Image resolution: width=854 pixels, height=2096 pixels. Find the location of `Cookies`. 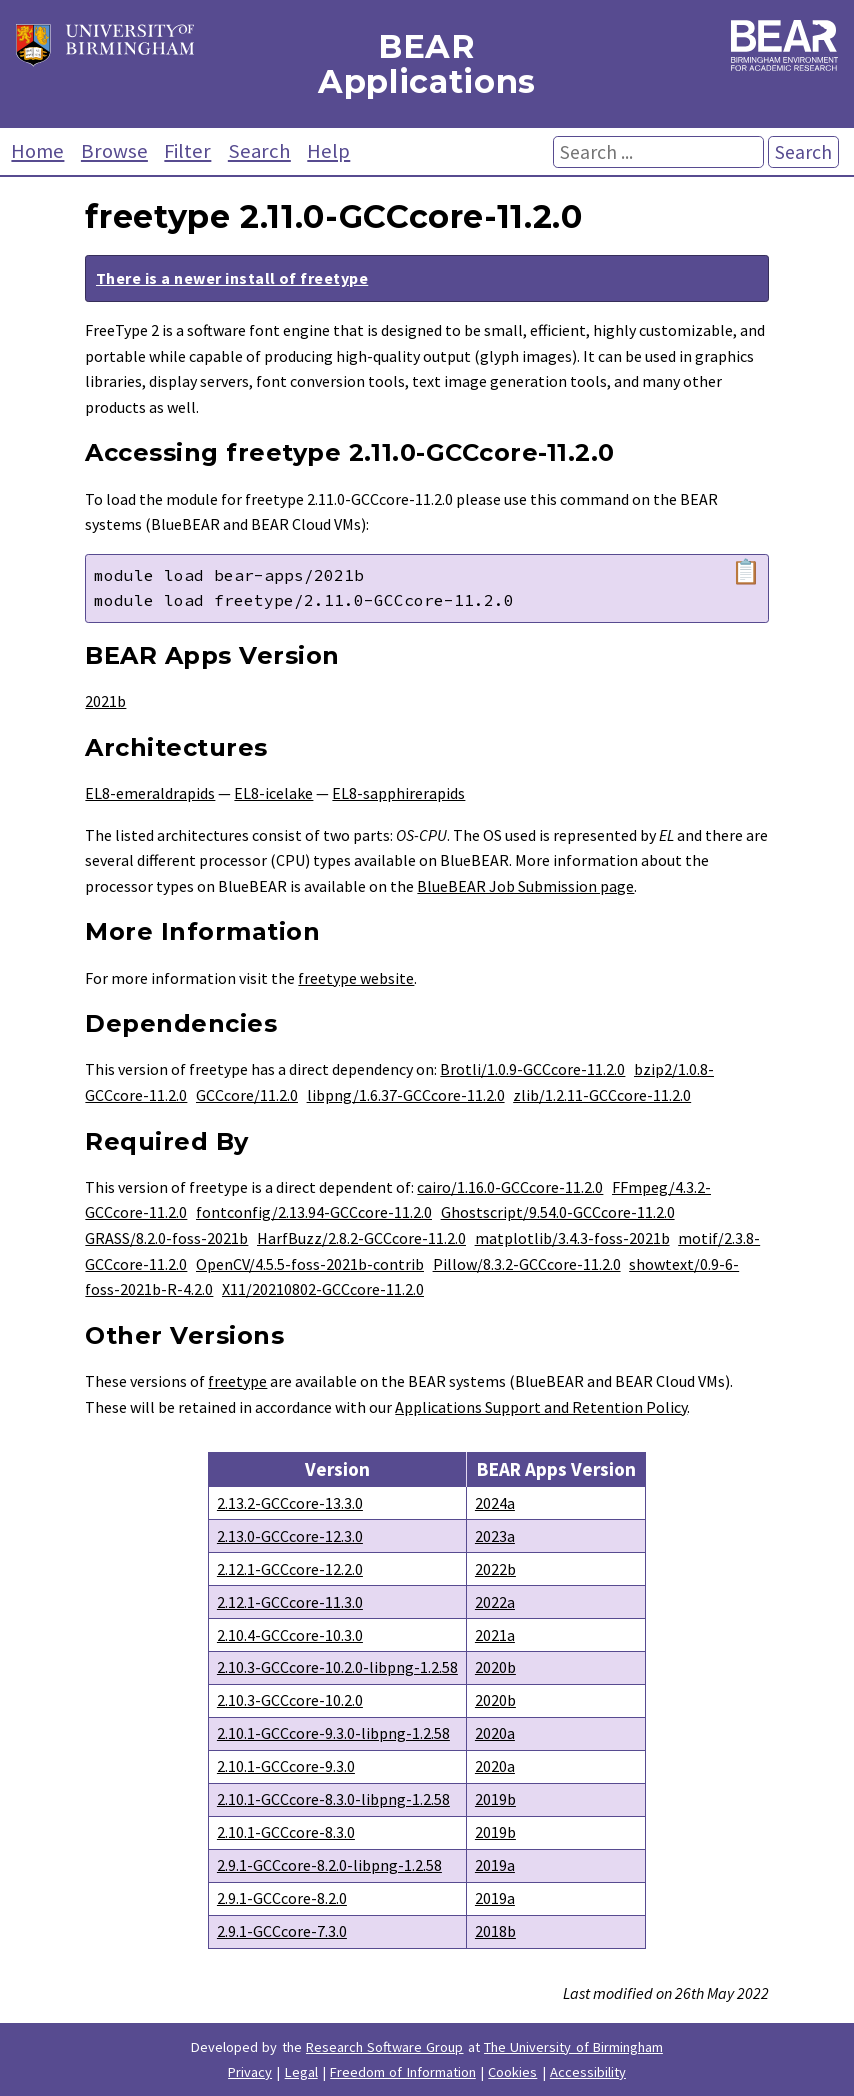

Cookies is located at coordinates (512, 2072).